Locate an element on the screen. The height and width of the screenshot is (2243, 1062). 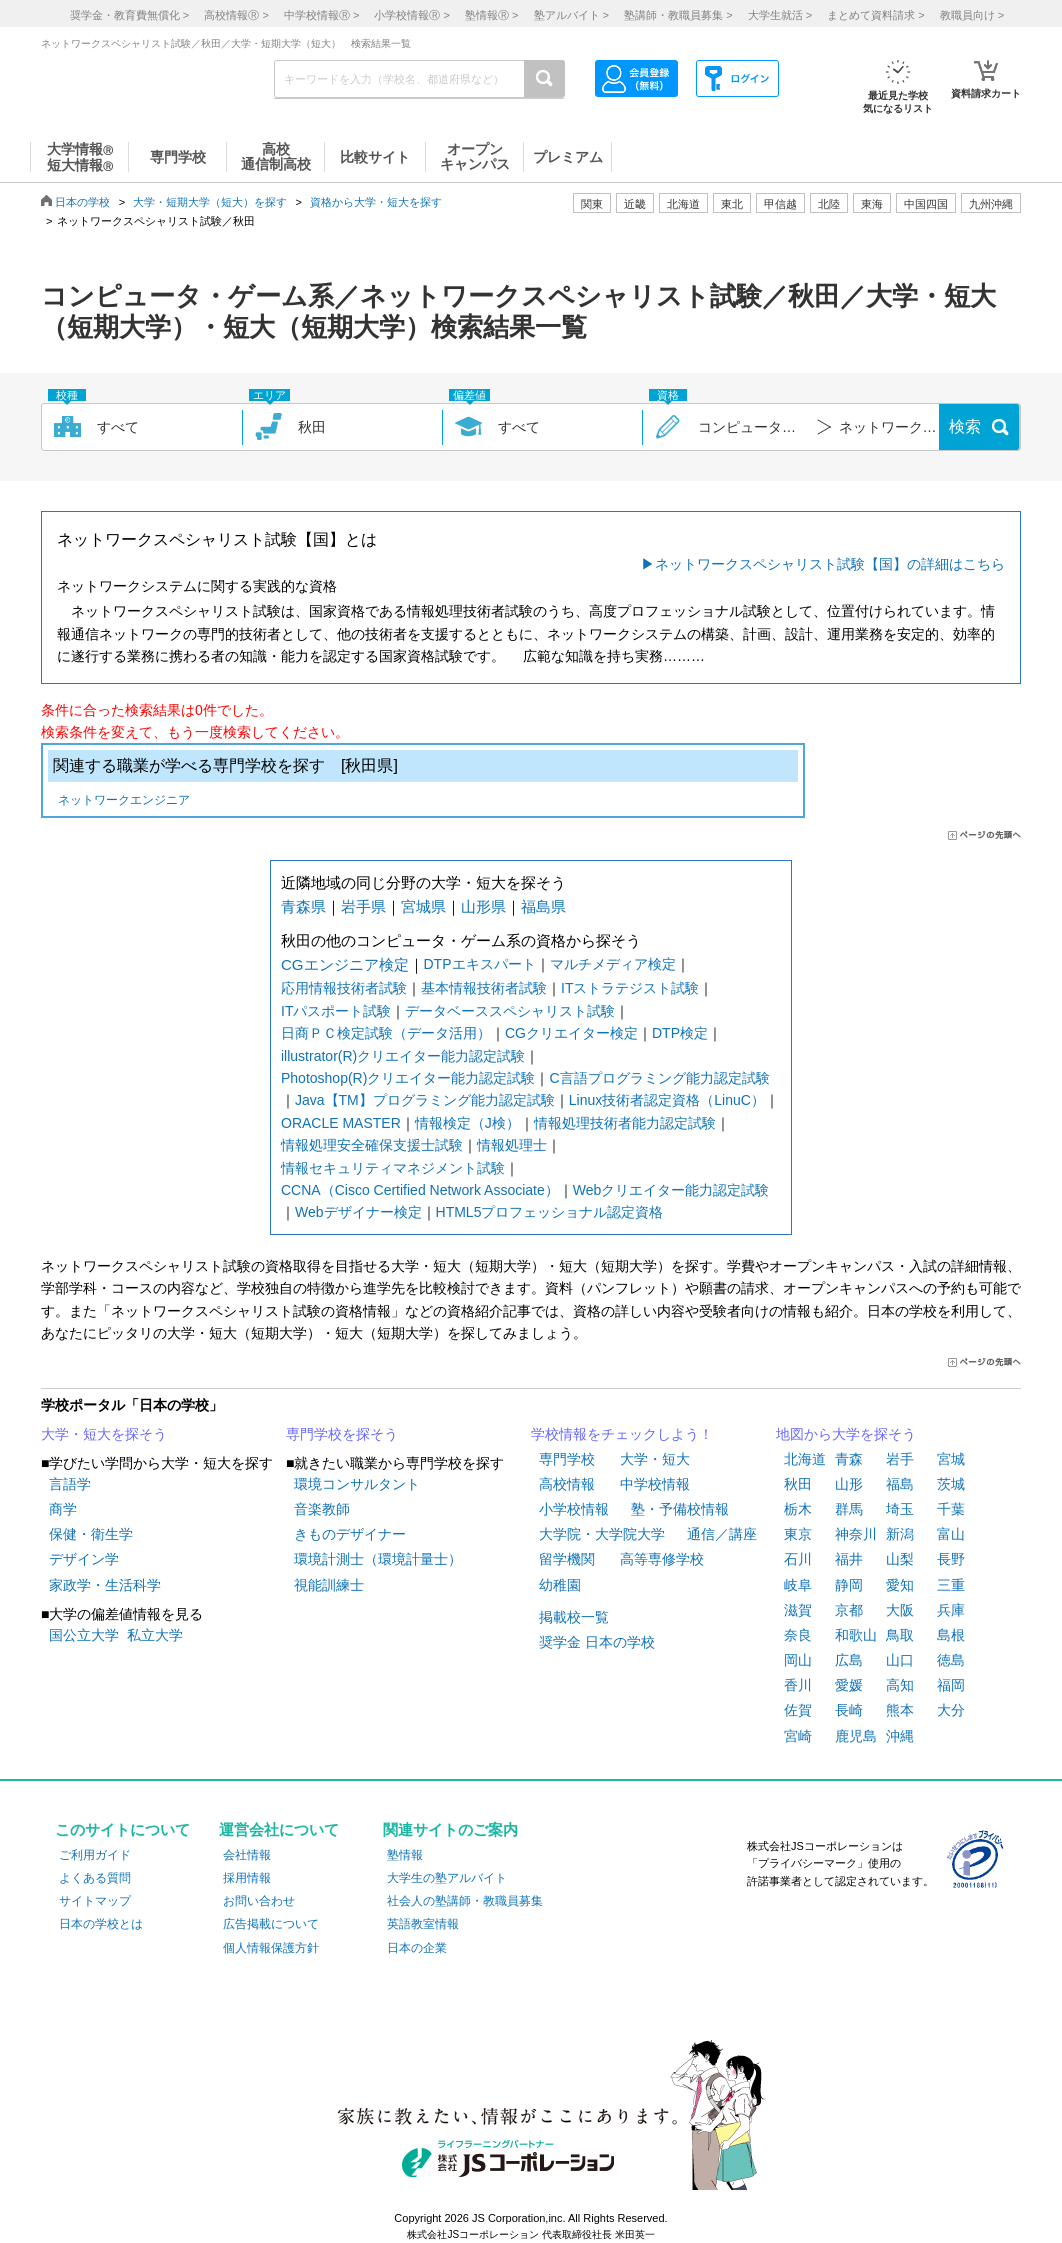
長野 is located at coordinates (951, 1559).